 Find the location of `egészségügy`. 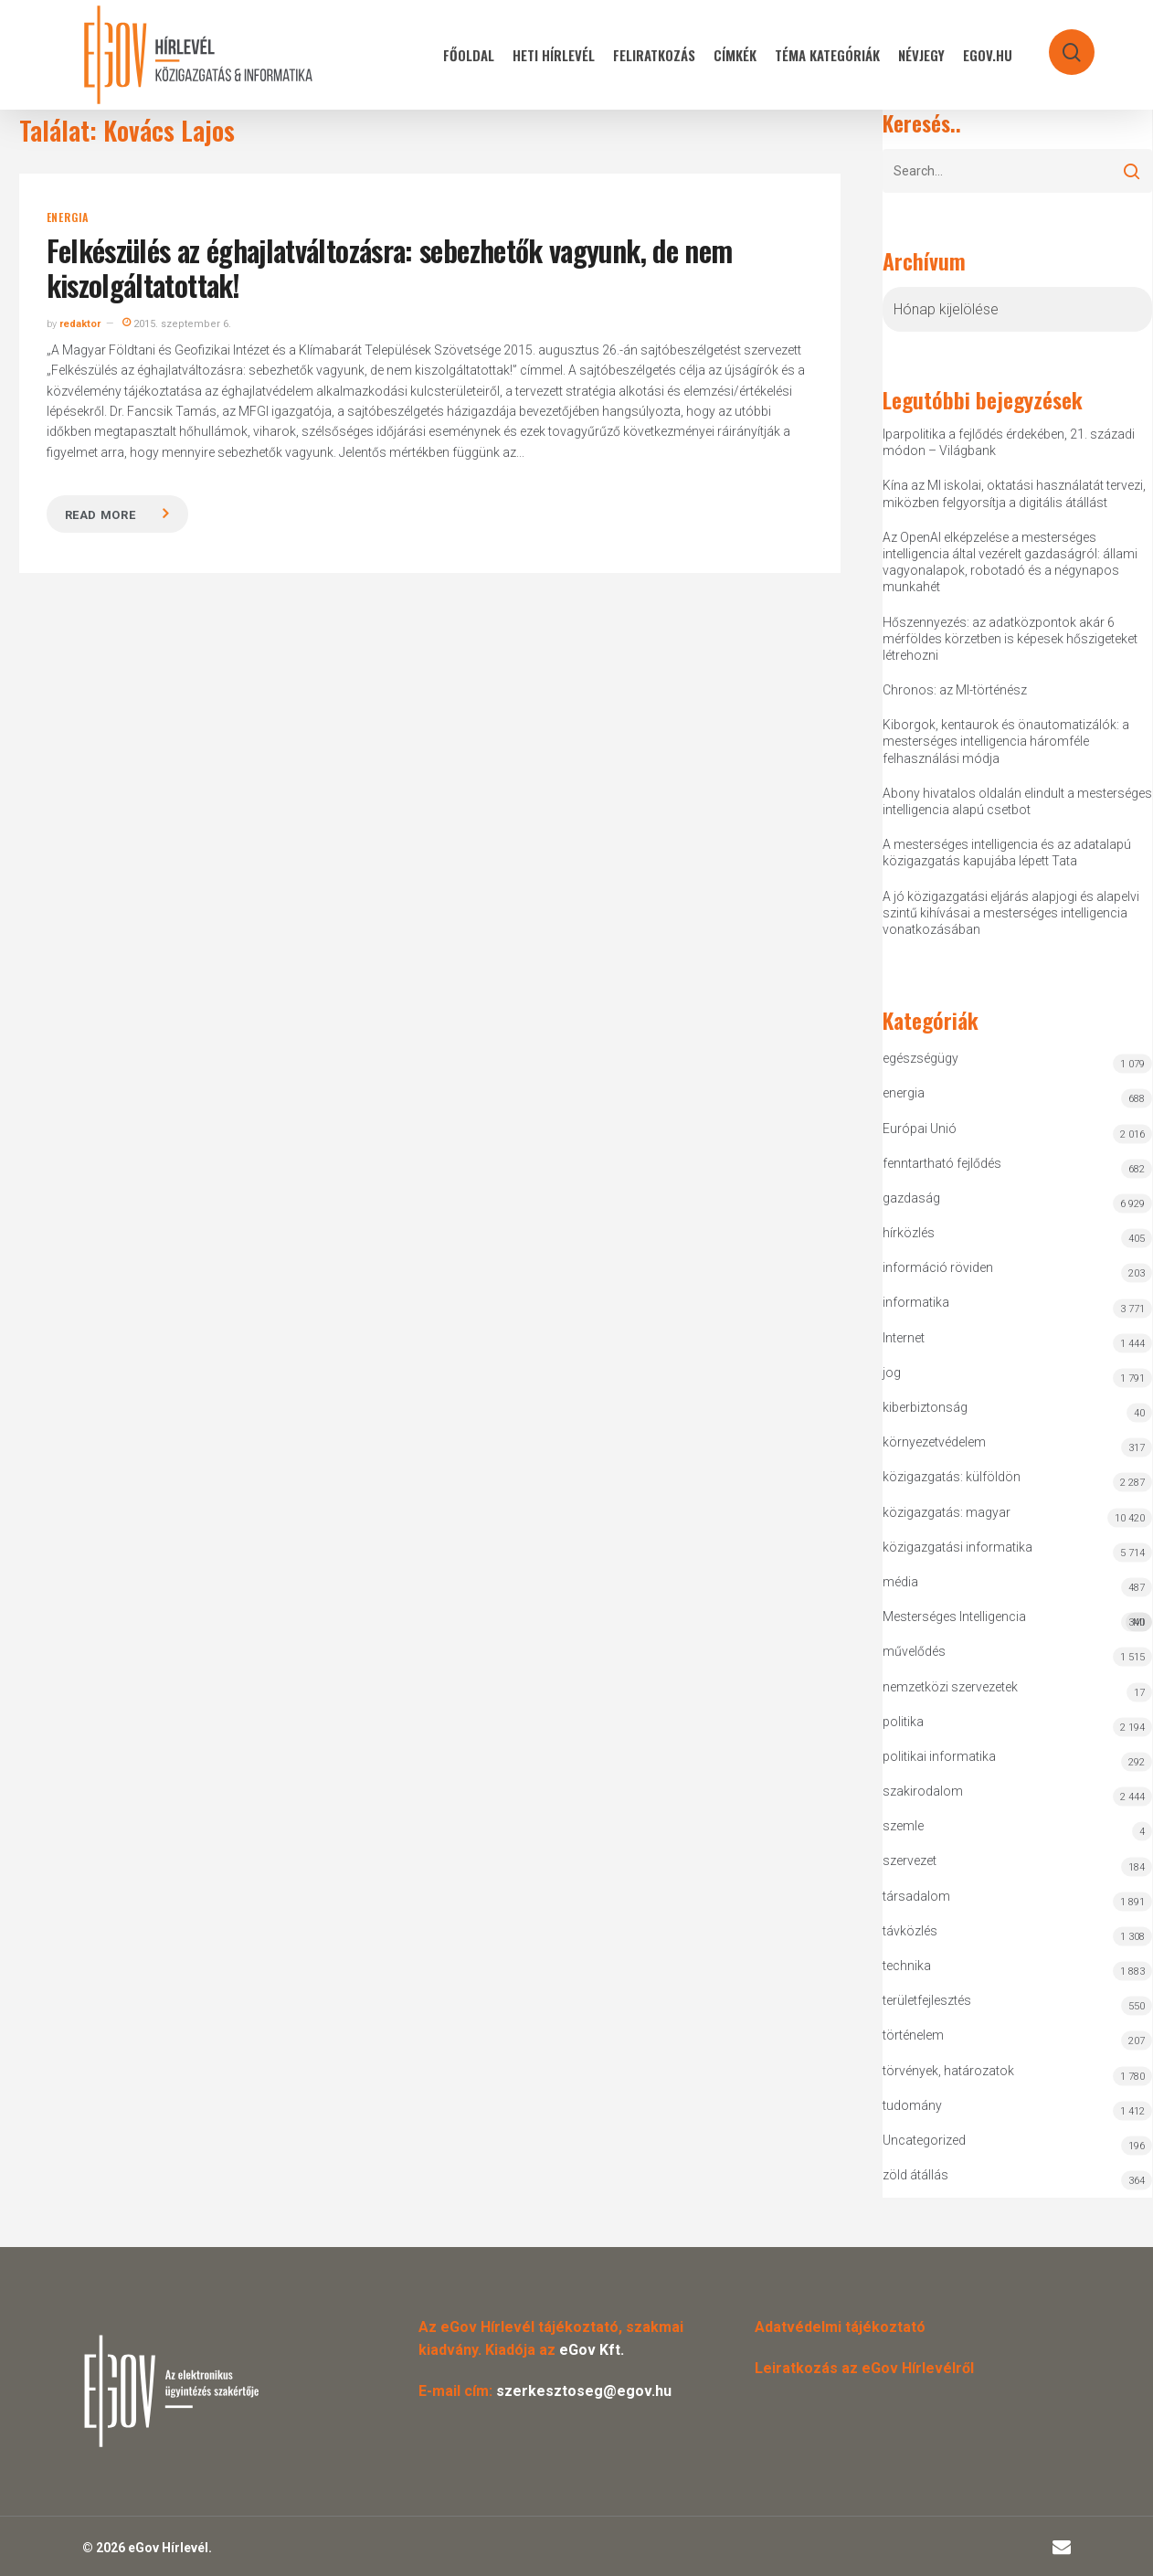

egészségügy is located at coordinates (920, 1058).